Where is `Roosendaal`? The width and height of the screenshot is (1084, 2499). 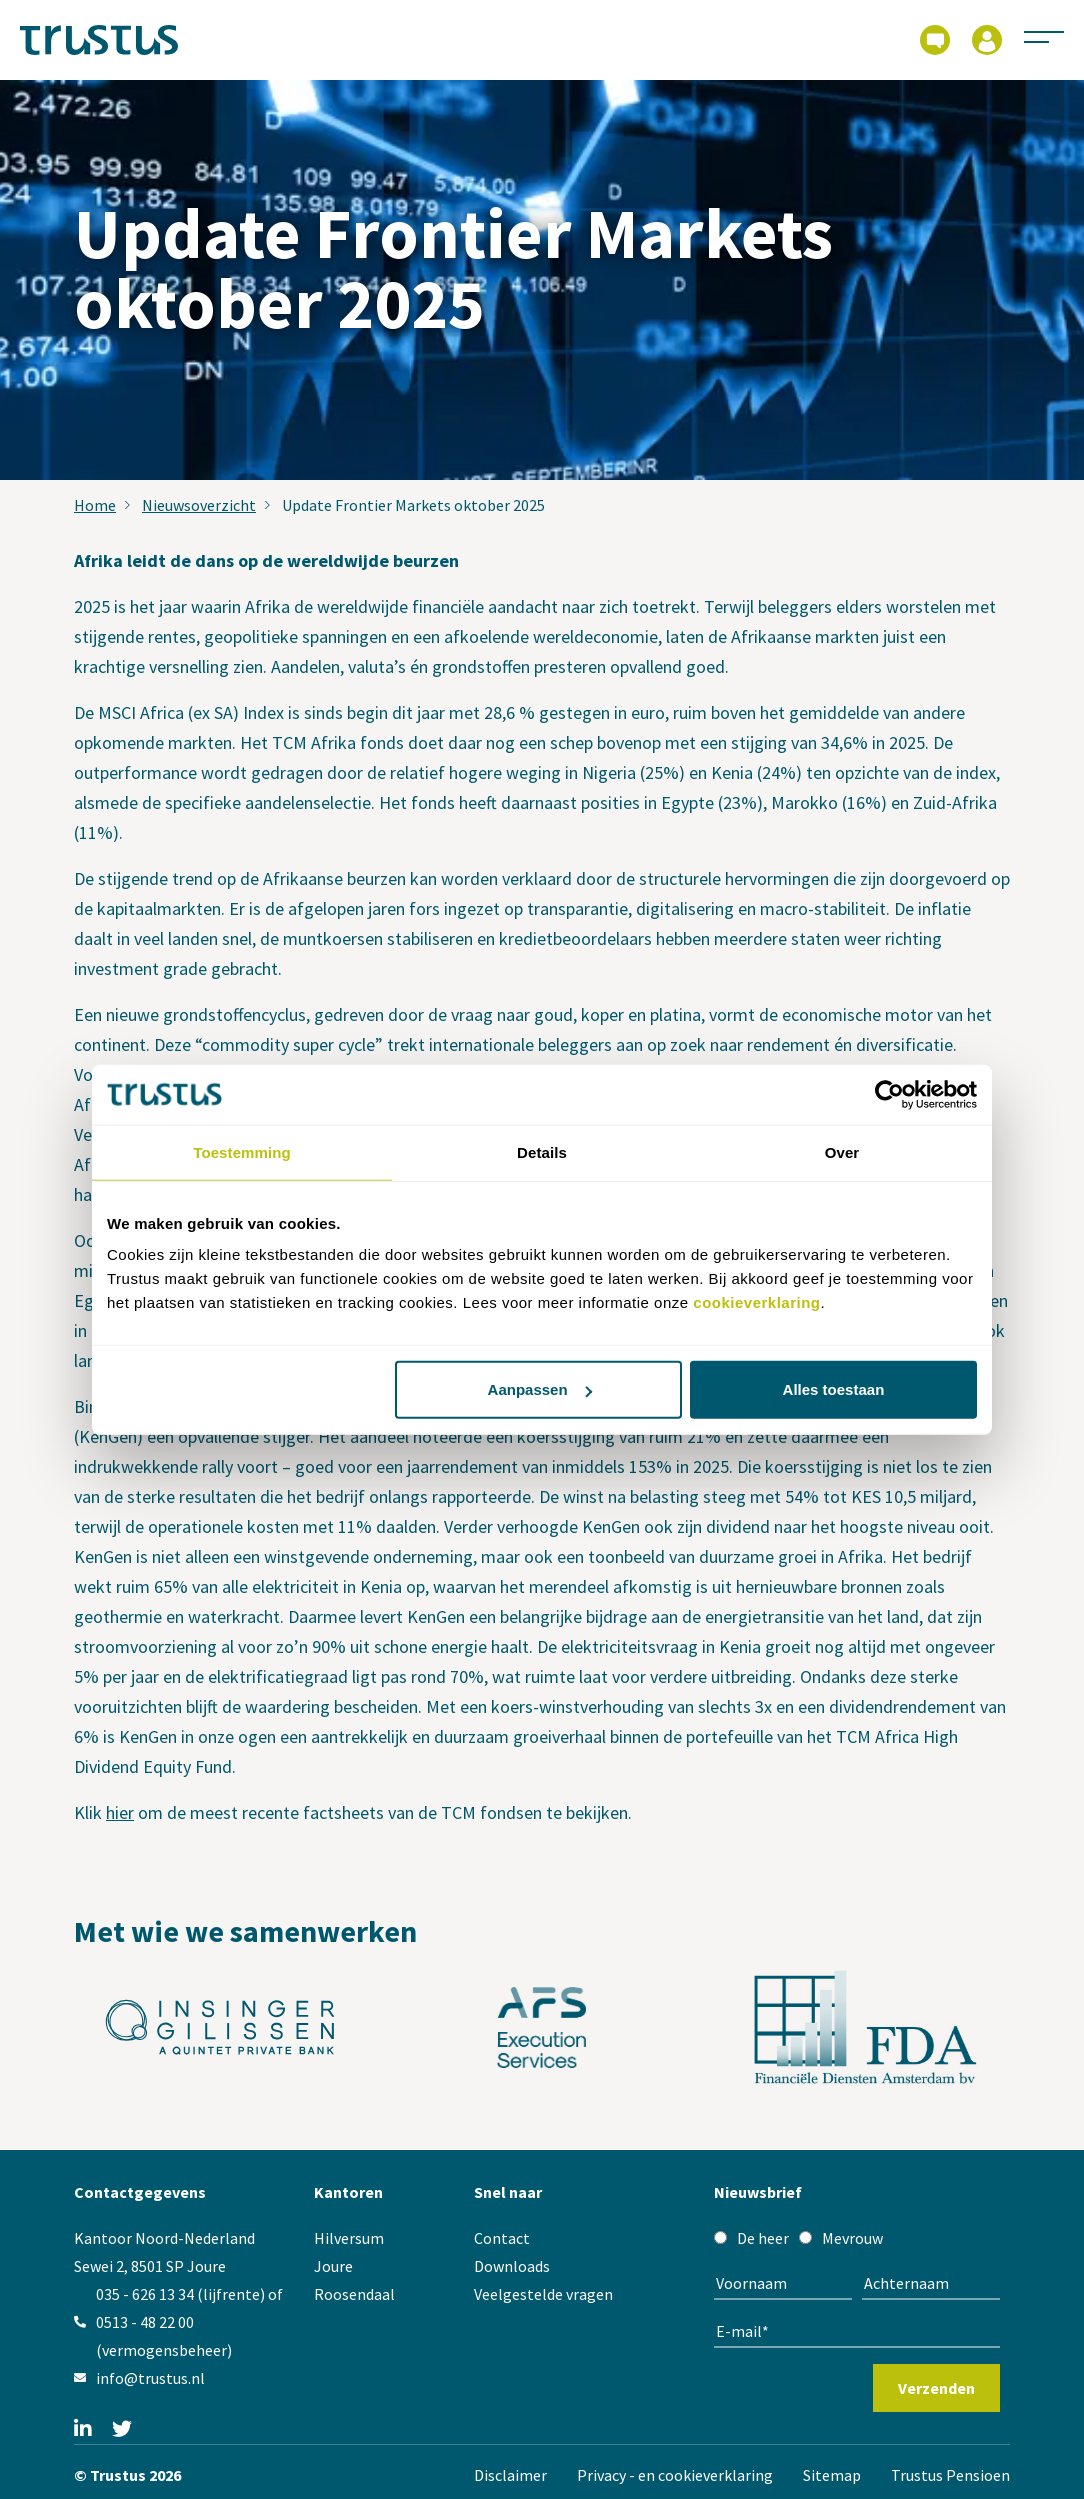
Roosendaal is located at coordinates (354, 2294).